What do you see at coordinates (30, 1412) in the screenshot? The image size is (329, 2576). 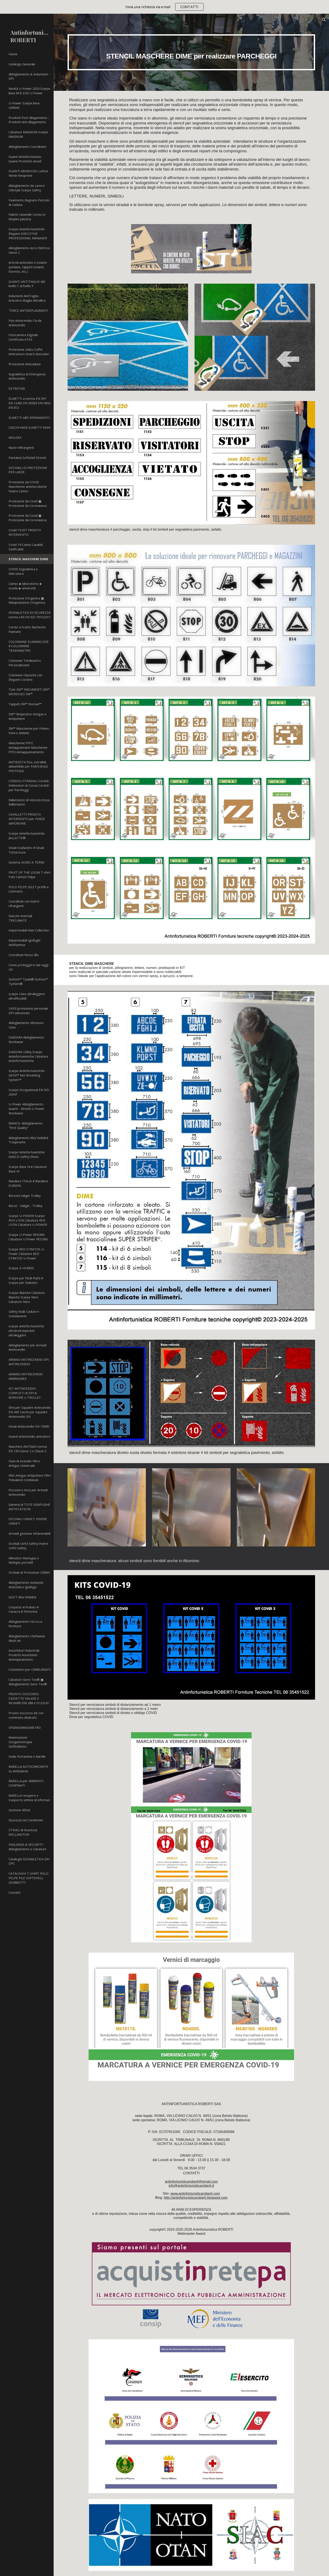 I see `Elmi per Squadre Antincendio EN 443 Caschi per Squadre Antincendio EN [link]` at bounding box center [30, 1412].